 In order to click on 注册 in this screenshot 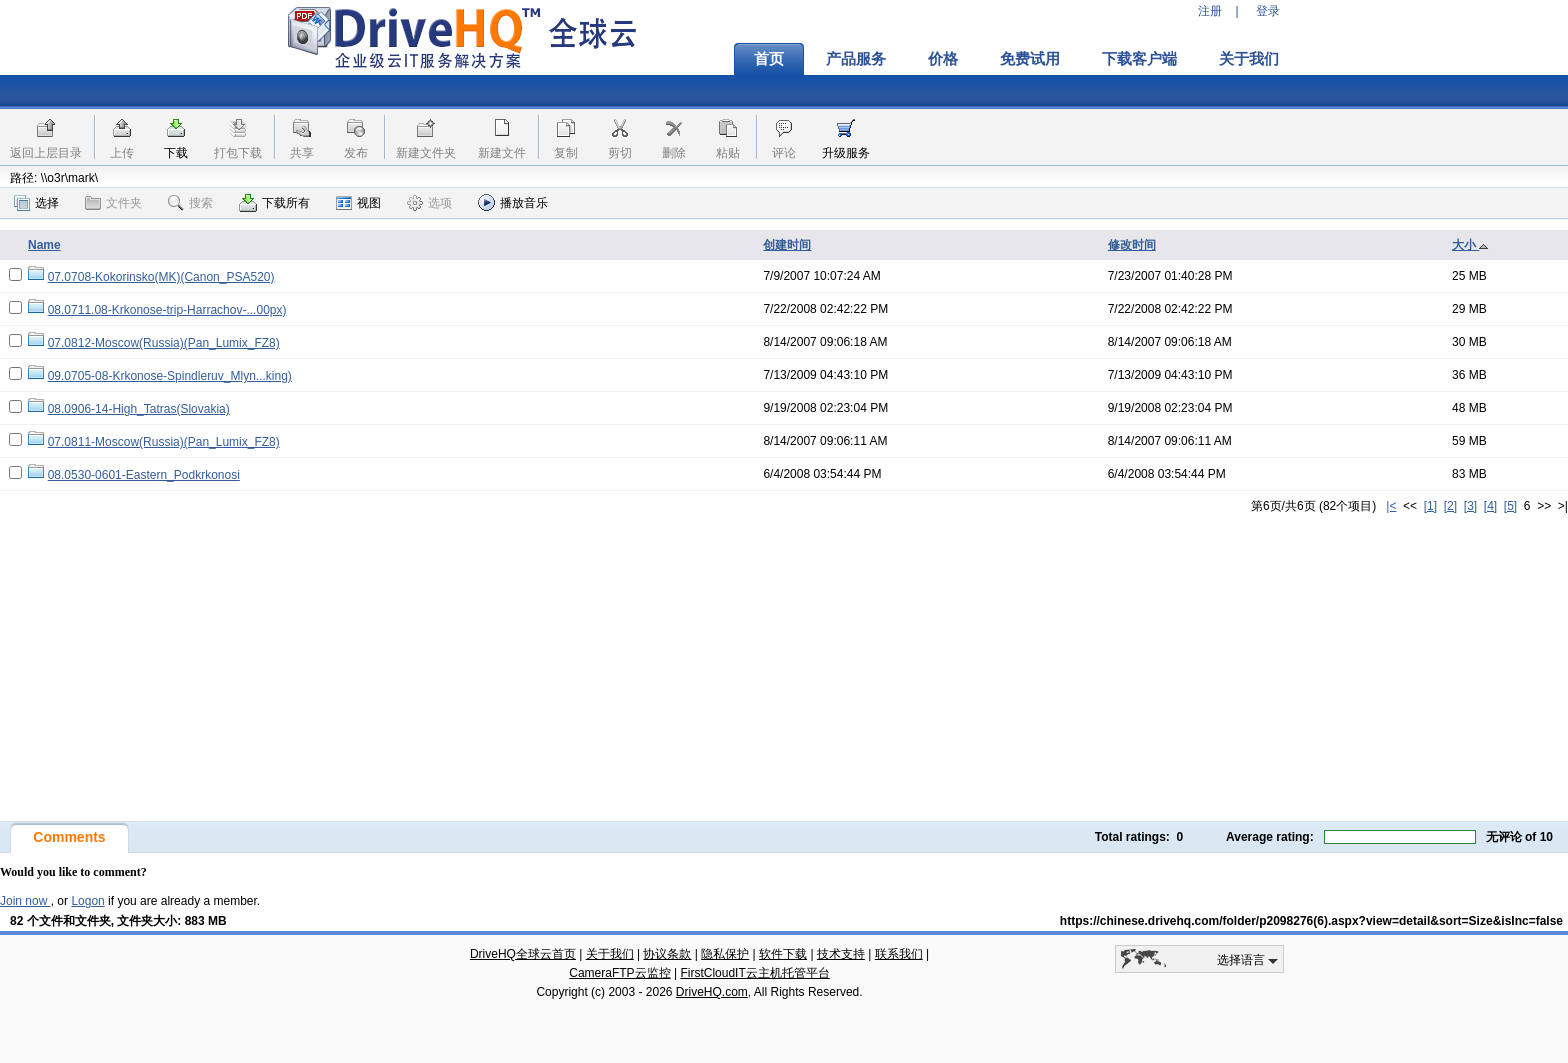, I will do `click(1210, 11)`.